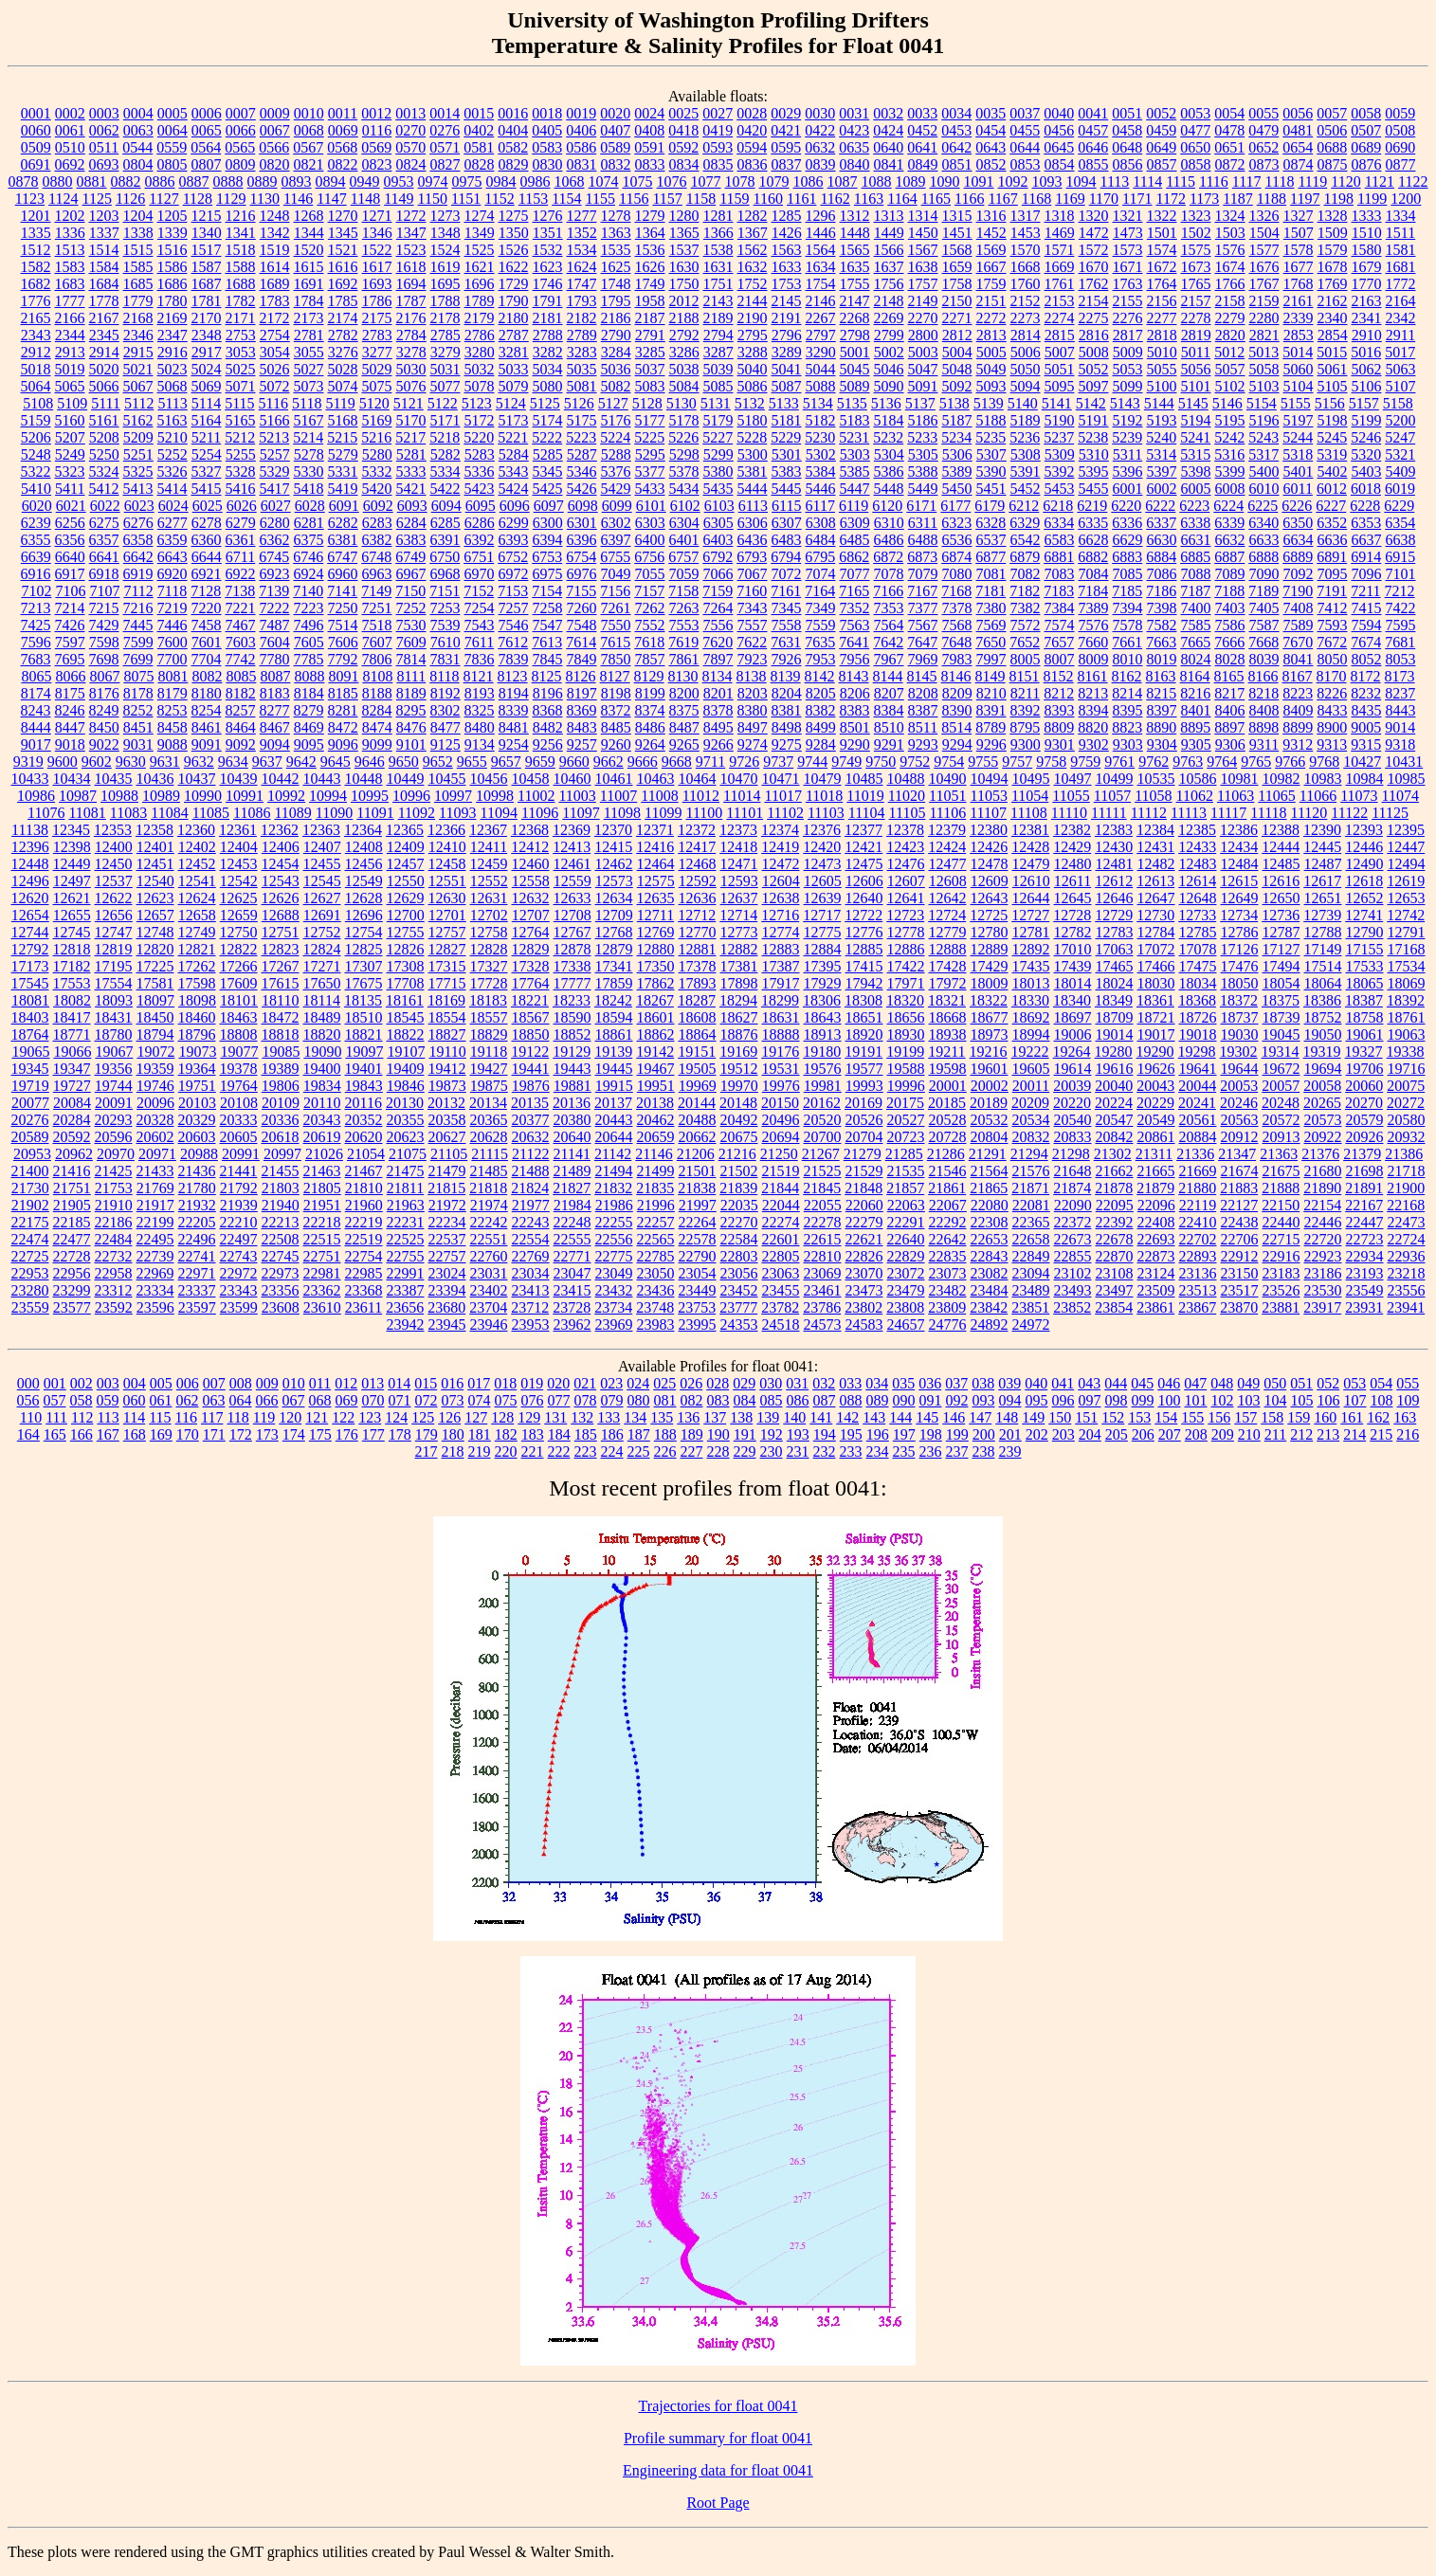 This screenshot has width=1436, height=2576. What do you see at coordinates (698, 1086) in the screenshot?
I see `19969` at bounding box center [698, 1086].